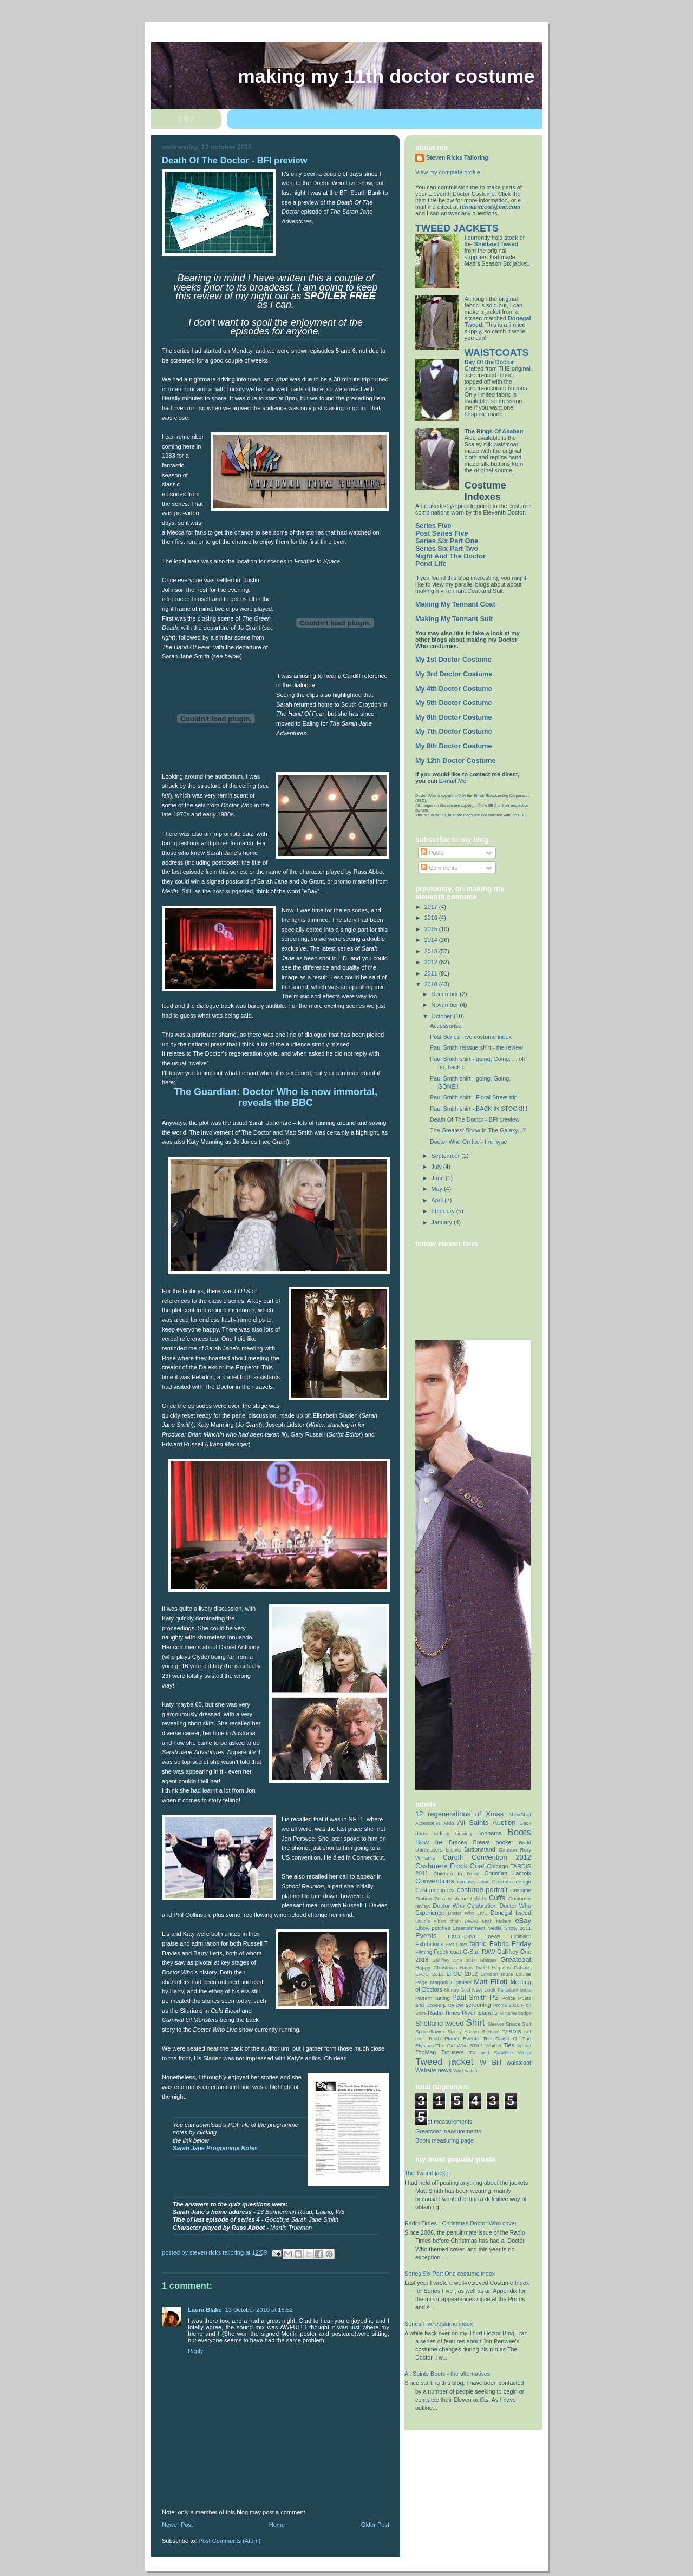  What do you see at coordinates (479, 1849) in the screenshot?
I see `Buttonstand` at bounding box center [479, 1849].